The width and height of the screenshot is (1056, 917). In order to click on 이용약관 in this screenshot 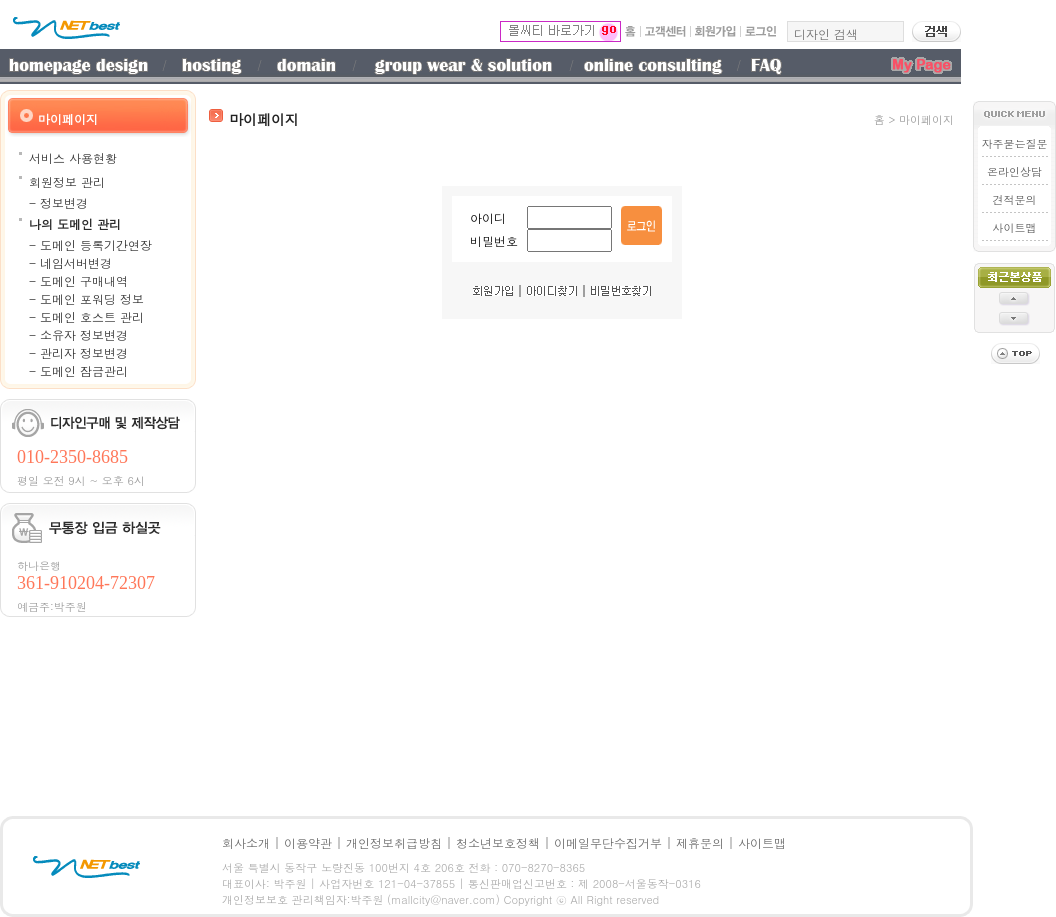, I will do `click(308, 842)`.